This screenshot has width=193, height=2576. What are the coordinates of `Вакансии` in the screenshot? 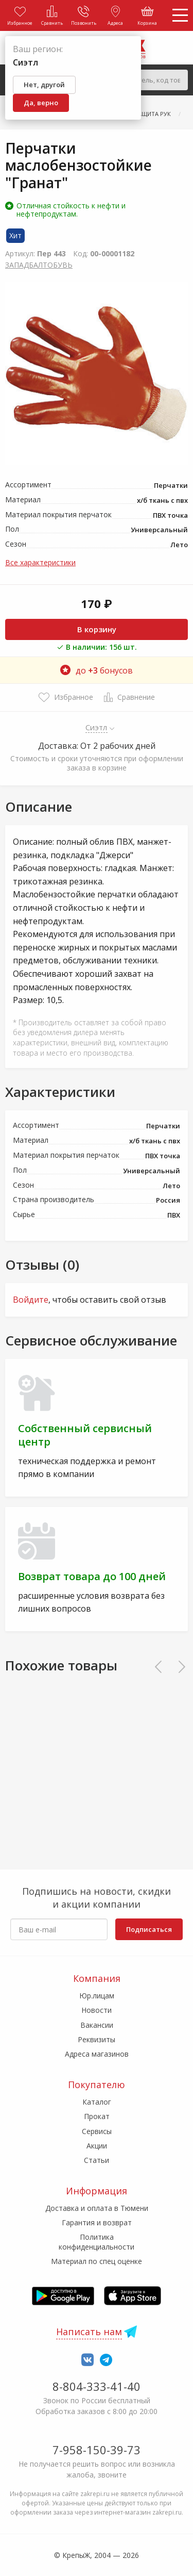 It's located at (96, 2025).